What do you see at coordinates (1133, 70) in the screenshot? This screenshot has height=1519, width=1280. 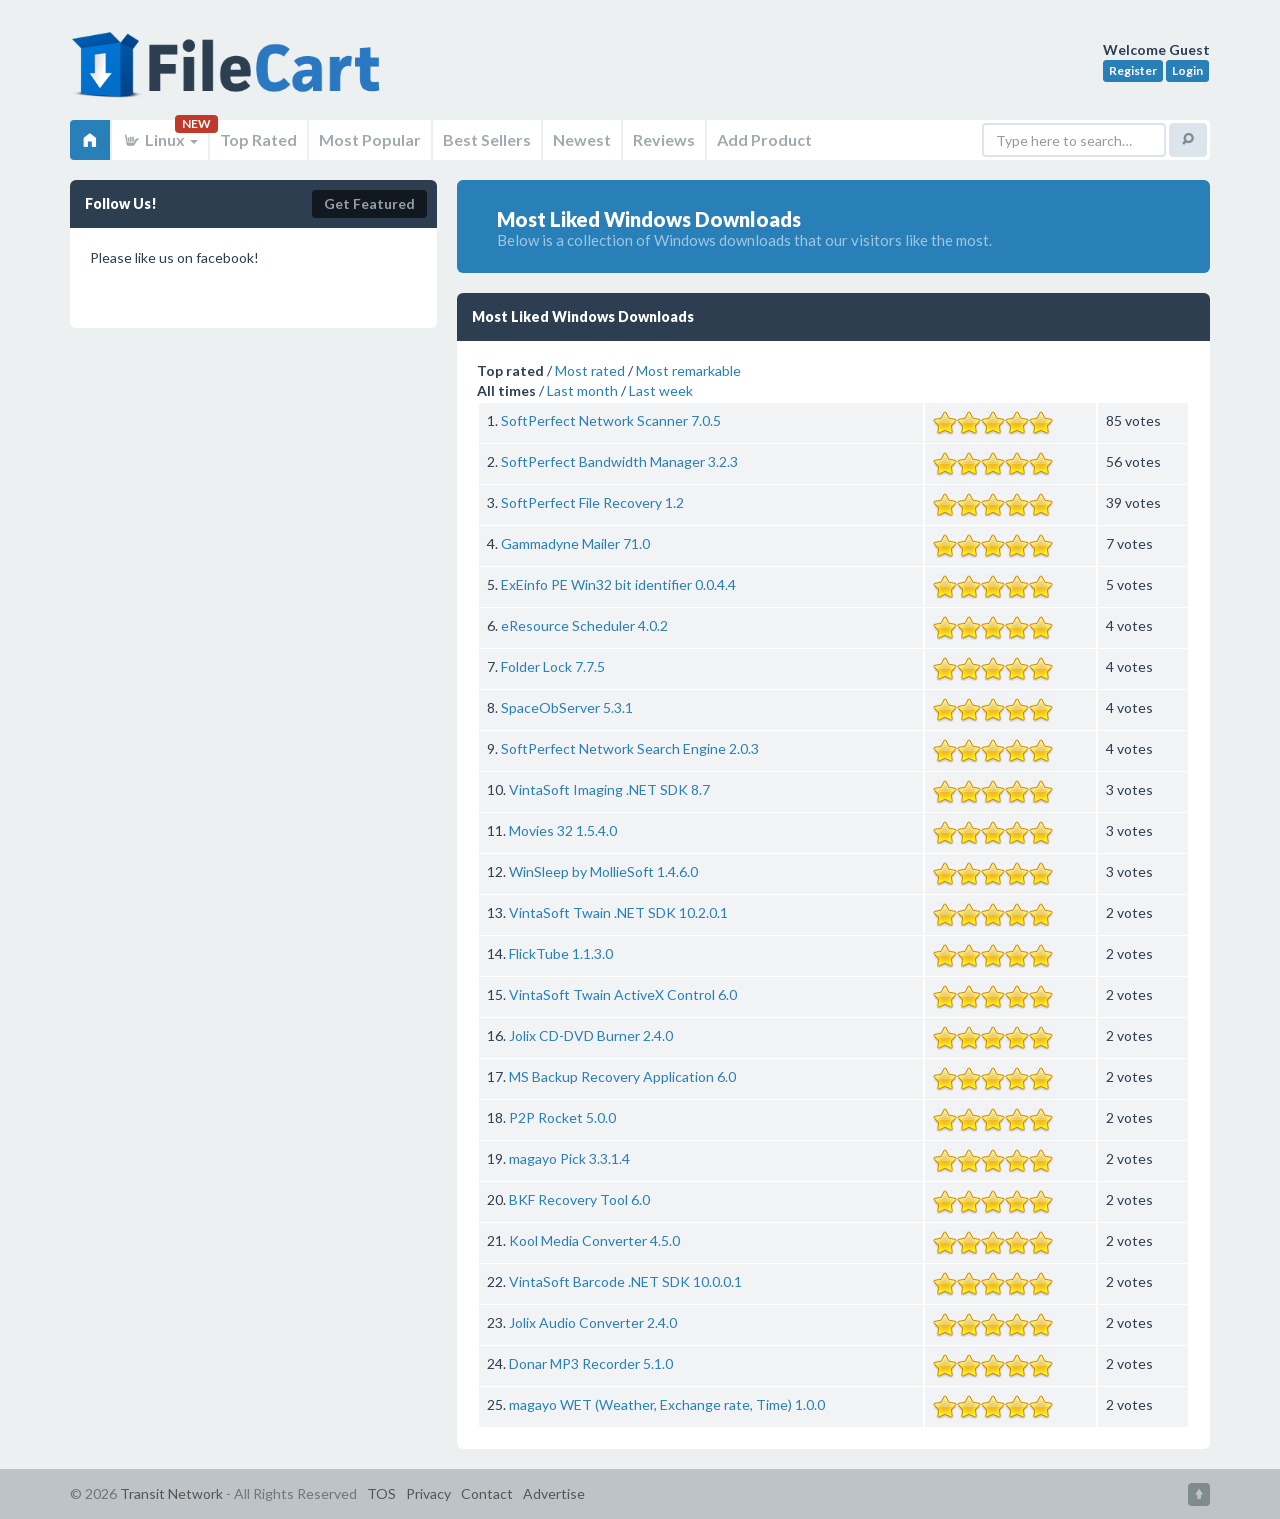 I see `Register` at bounding box center [1133, 70].